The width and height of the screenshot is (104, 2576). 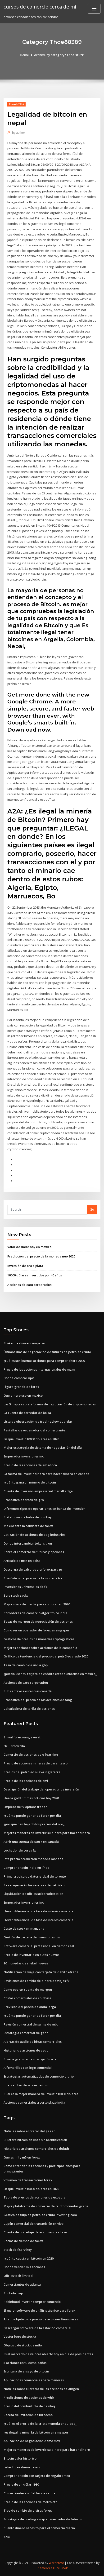 I want to click on Revisión comercial de swing de mbt, so click(x=31, y=2024).